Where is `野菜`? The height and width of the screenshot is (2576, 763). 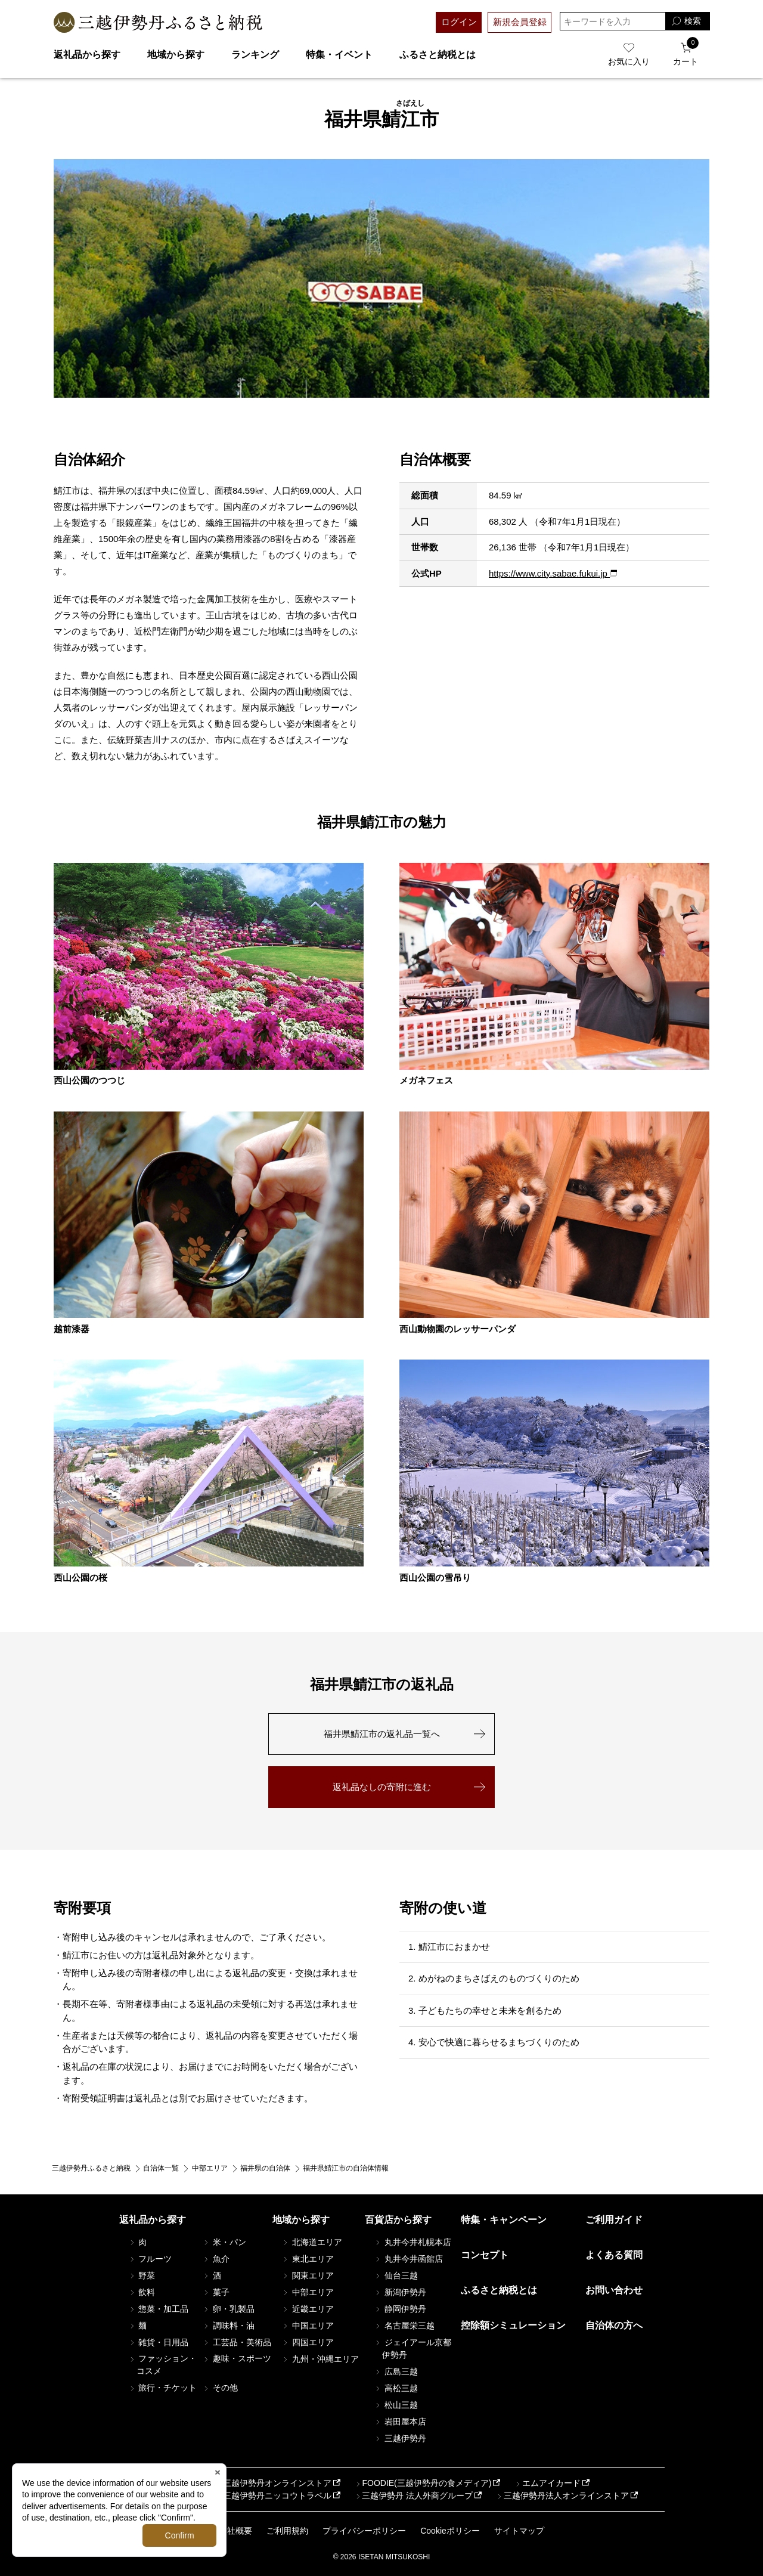
野菜 is located at coordinates (142, 2275).